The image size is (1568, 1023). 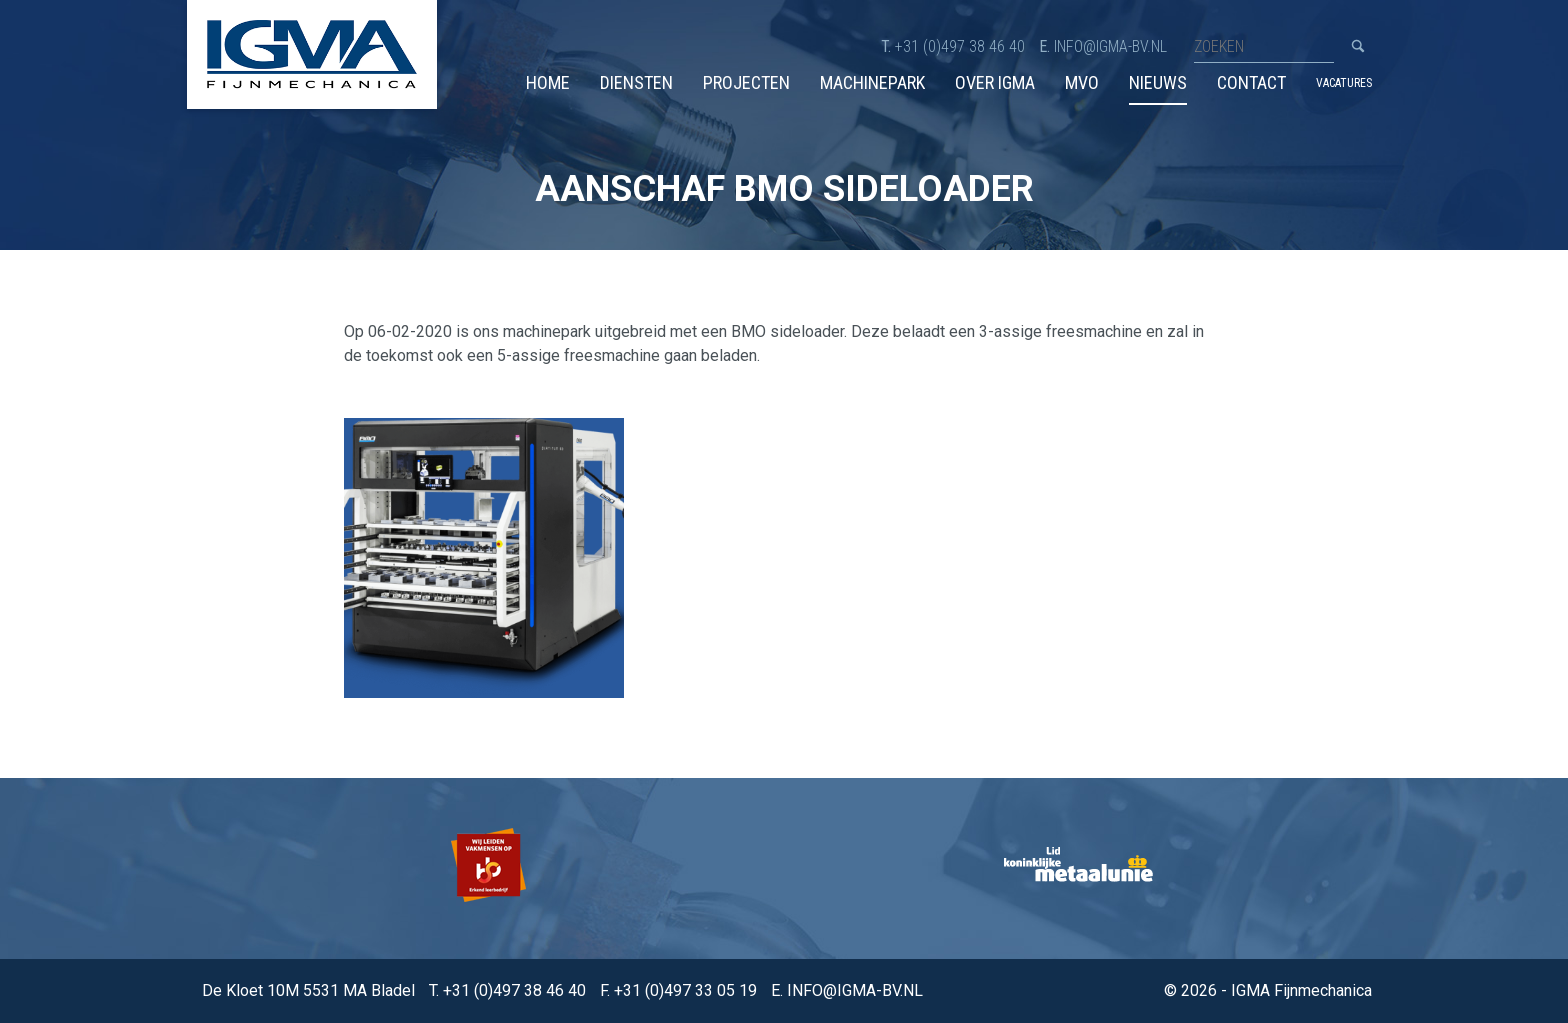 I want to click on Over IGMA, so click(x=995, y=82).